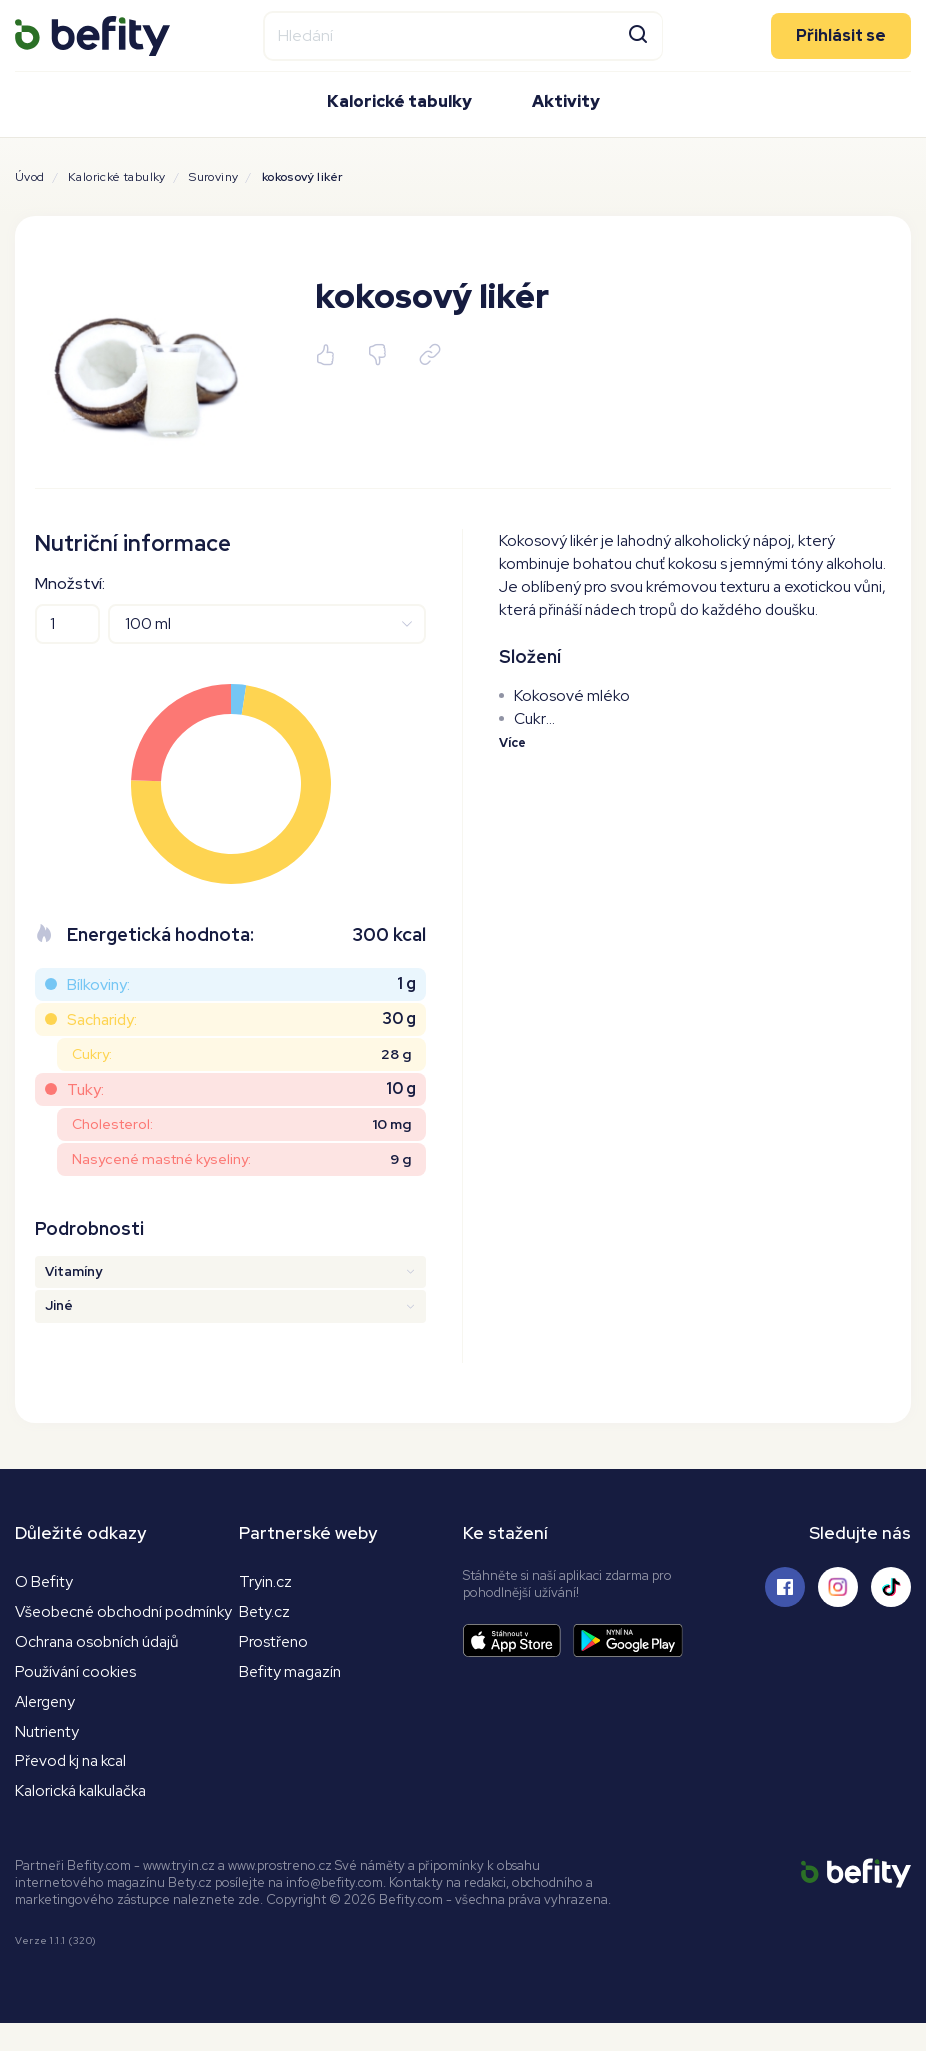 The width and height of the screenshot is (926, 2051). I want to click on Tuky:, so click(85, 1089).